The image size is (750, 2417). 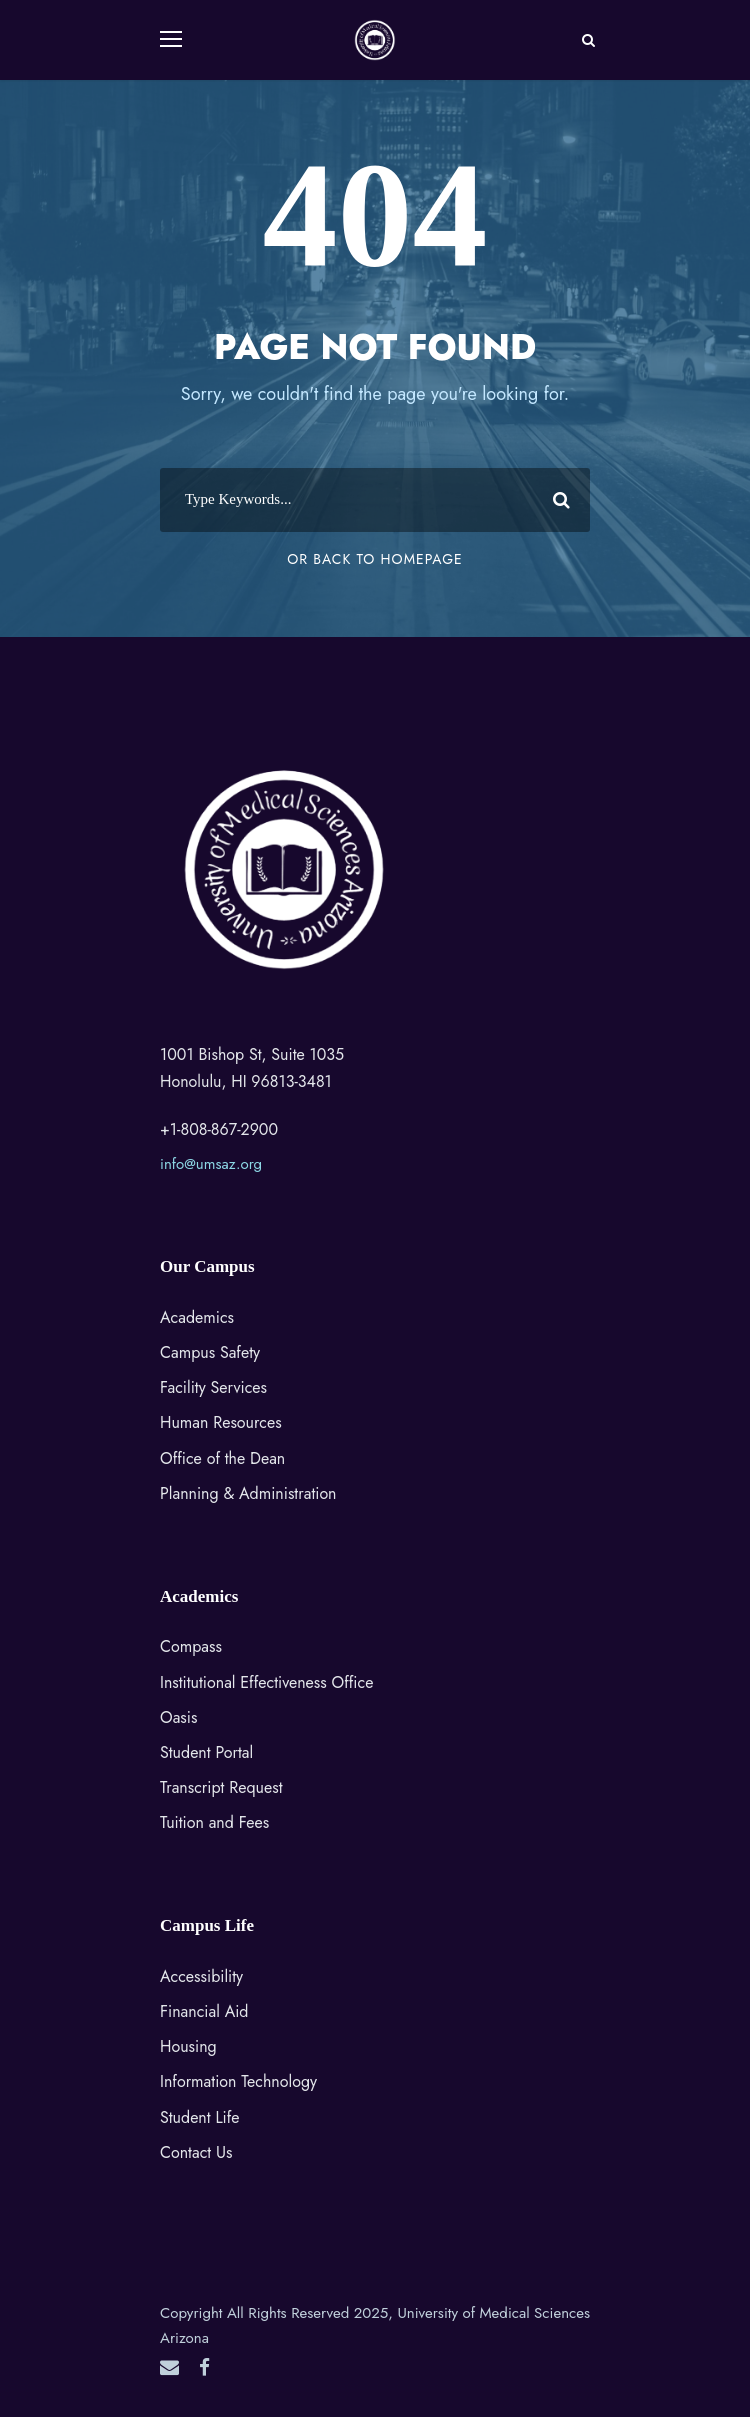 I want to click on Information Technology, so click(x=238, y=2081).